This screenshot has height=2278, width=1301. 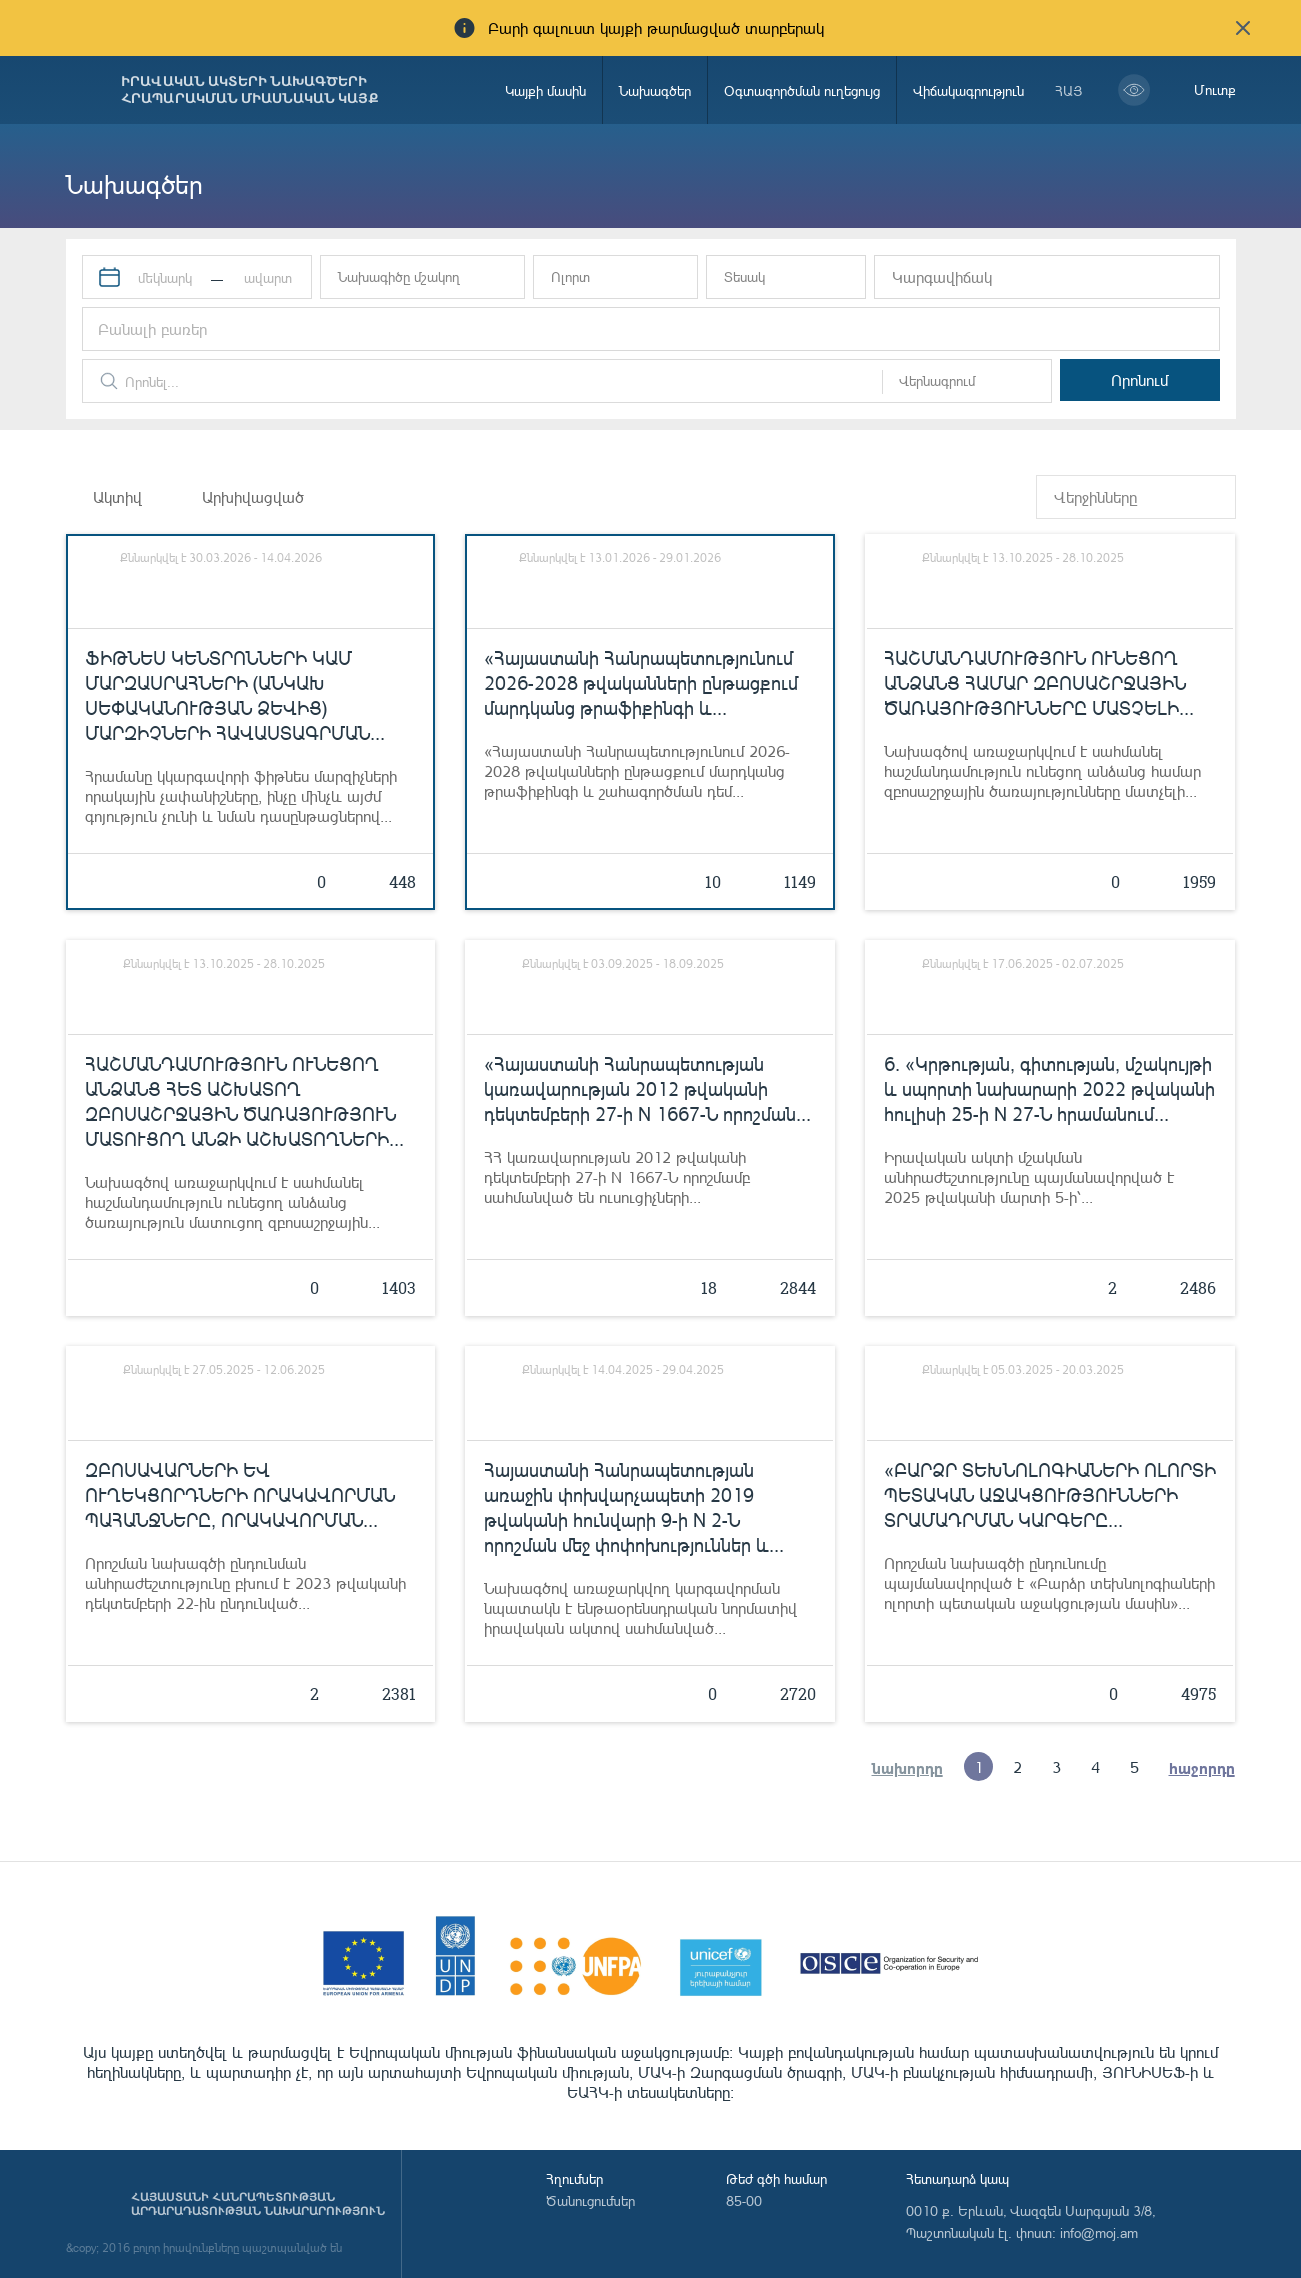 What do you see at coordinates (744, 2200) in the screenshot?
I see `85-00` at bounding box center [744, 2200].